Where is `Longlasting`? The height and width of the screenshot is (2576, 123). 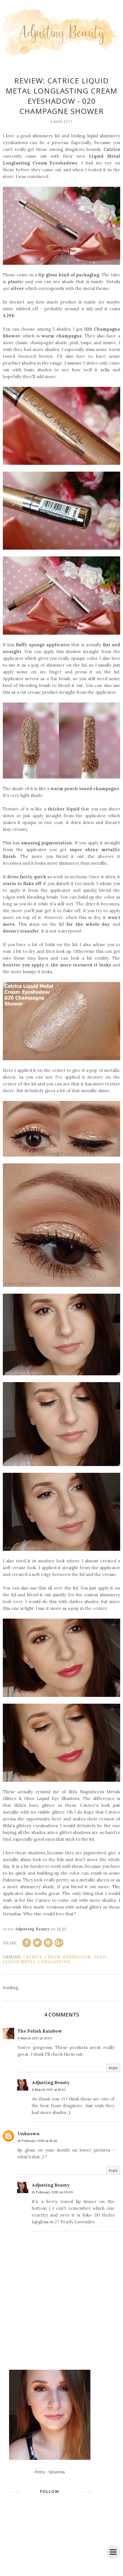
Longlasting is located at coordinates (54, 1961).